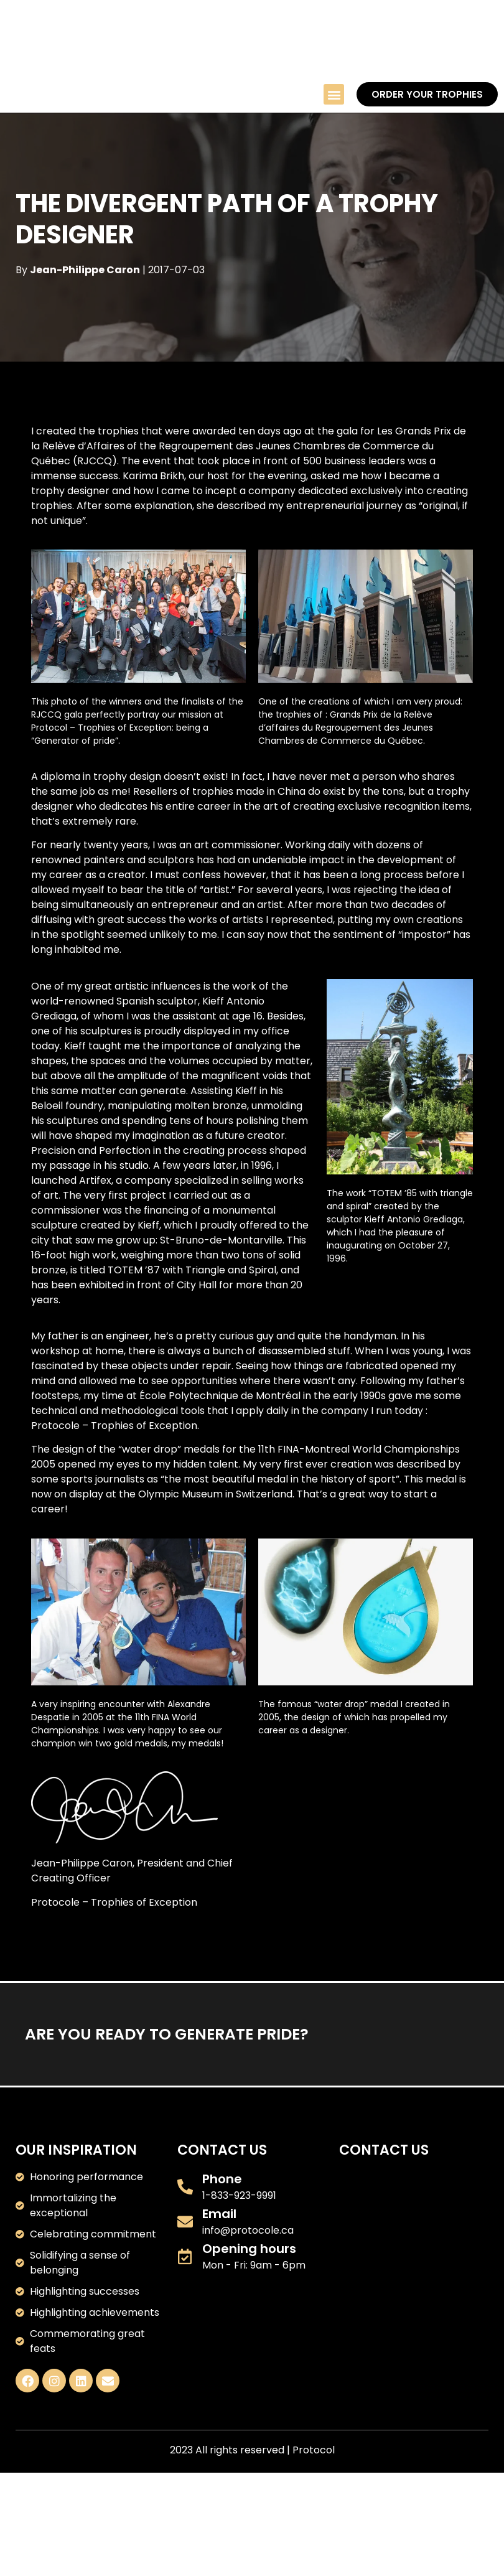  What do you see at coordinates (185, 2186) in the screenshot?
I see `[Phone]` at bounding box center [185, 2186].